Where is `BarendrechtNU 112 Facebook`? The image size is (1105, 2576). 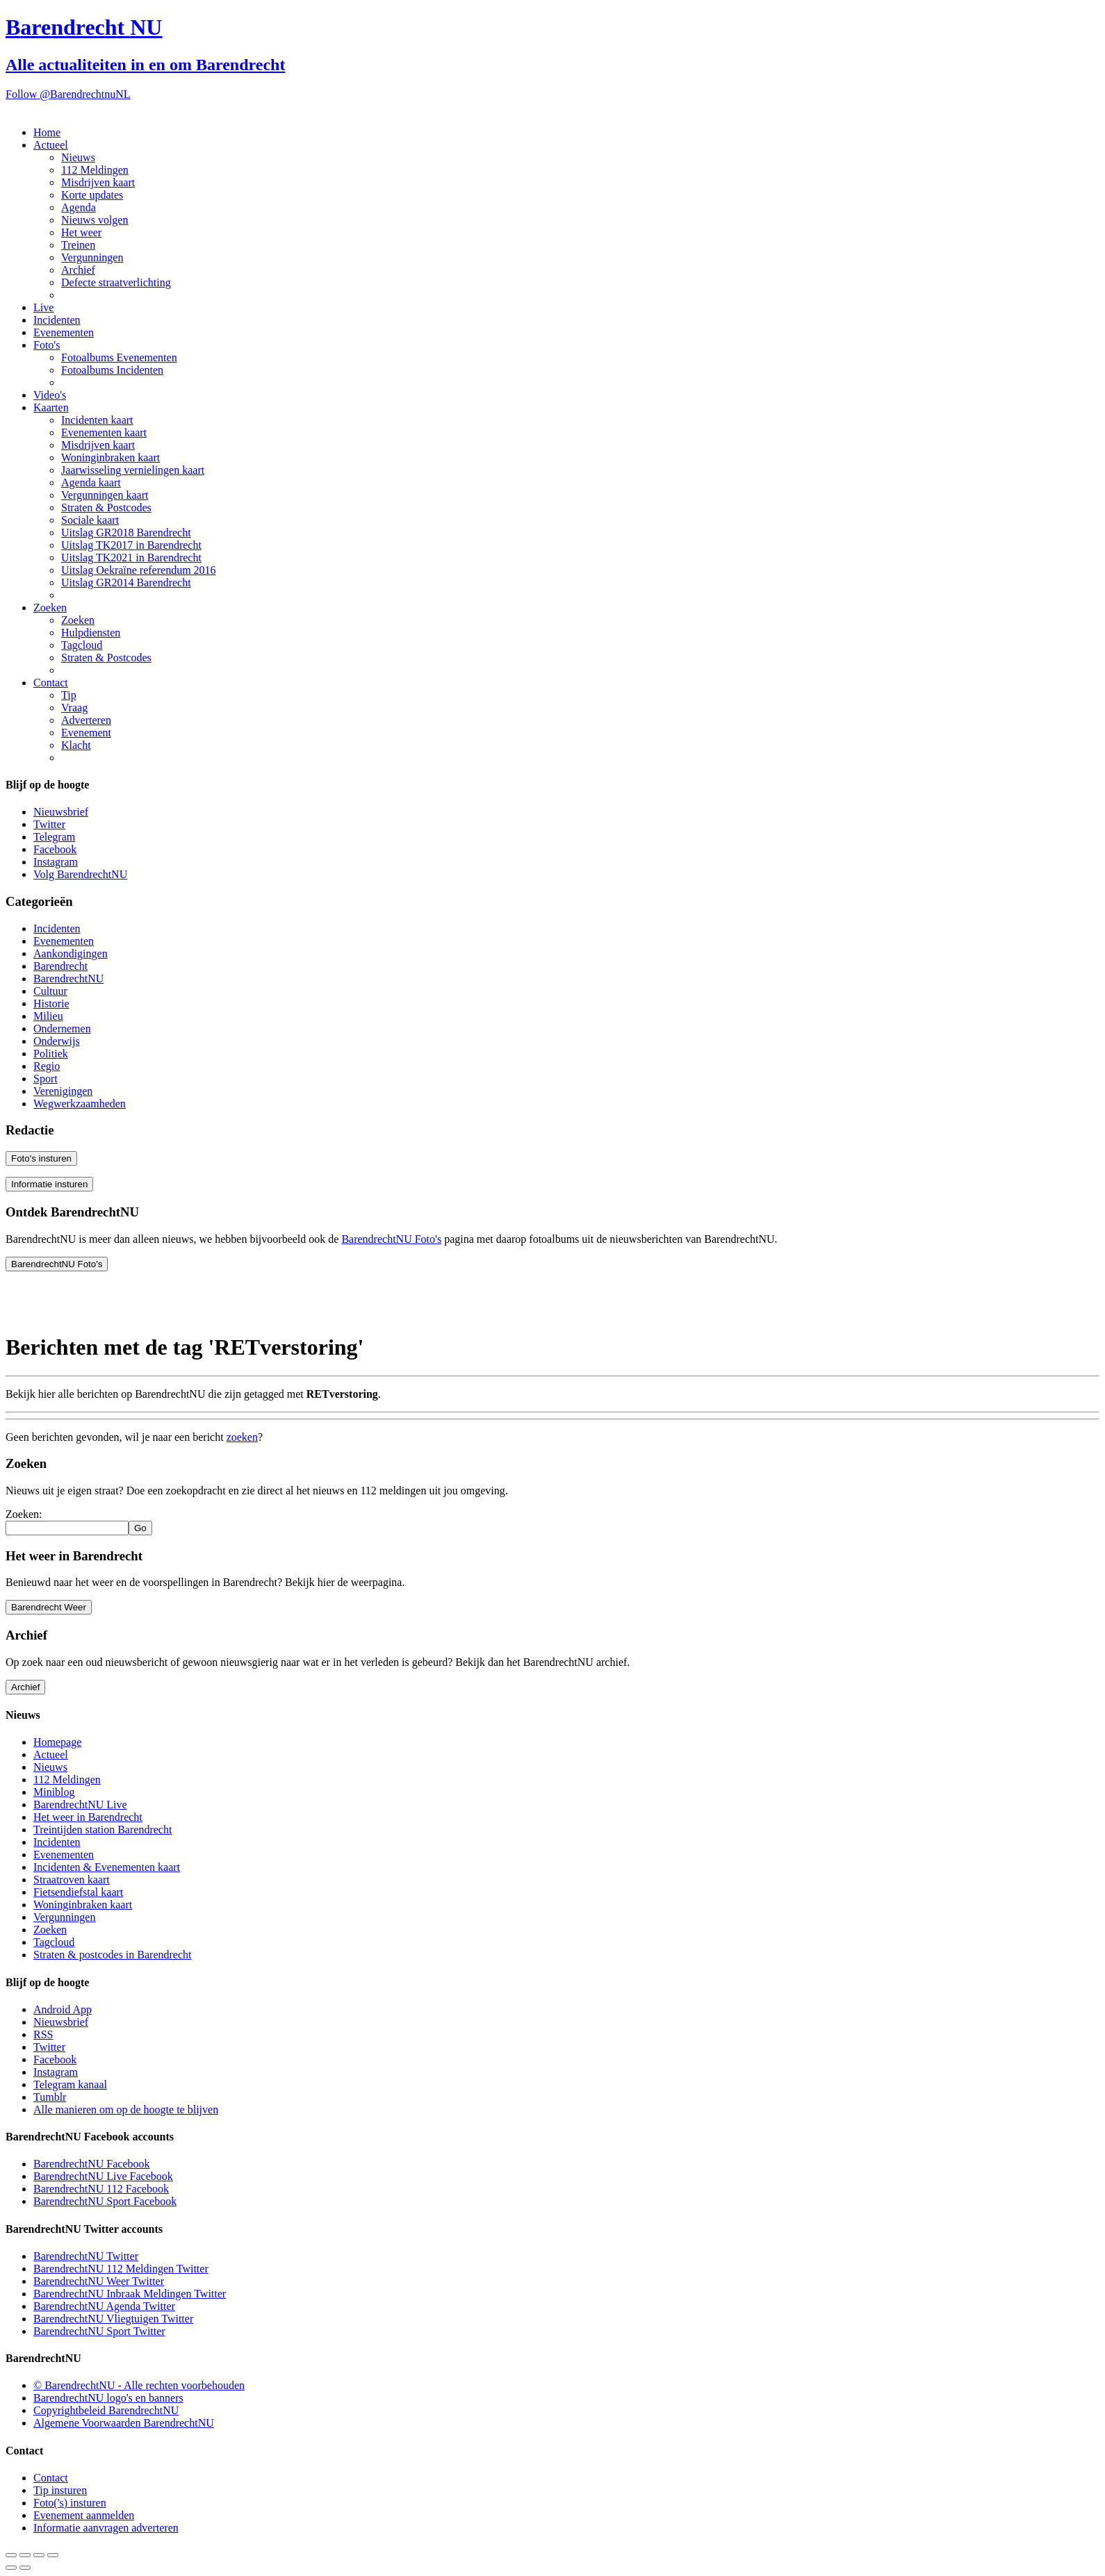
BarendrechtNU 112 Facebook is located at coordinates (101, 2189).